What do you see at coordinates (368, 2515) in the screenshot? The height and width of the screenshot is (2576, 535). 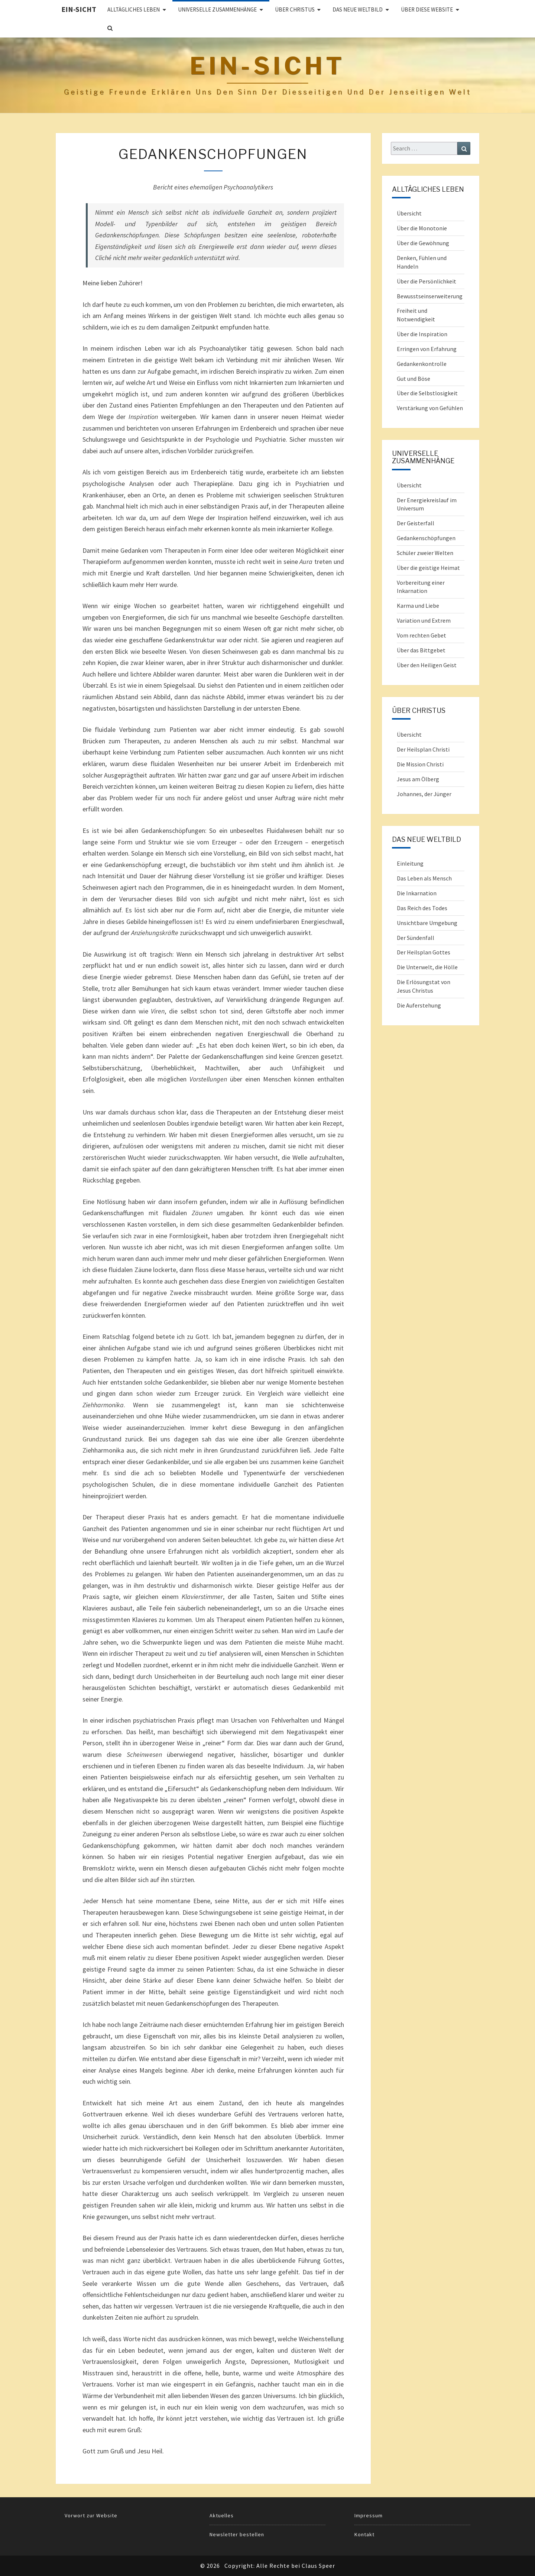 I see `Impressum` at bounding box center [368, 2515].